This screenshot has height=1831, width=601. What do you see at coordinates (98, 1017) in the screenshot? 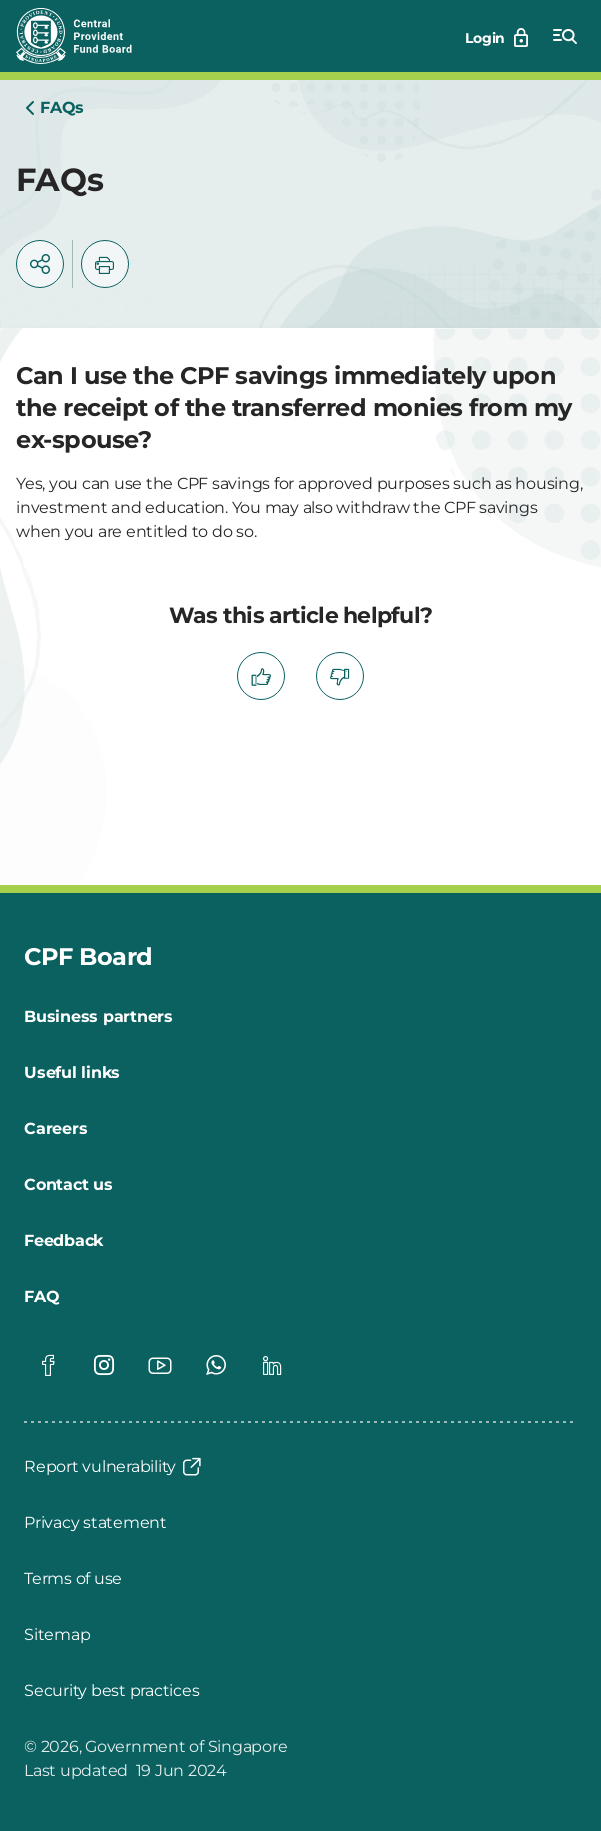
I see `[Business partners]` at bounding box center [98, 1017].